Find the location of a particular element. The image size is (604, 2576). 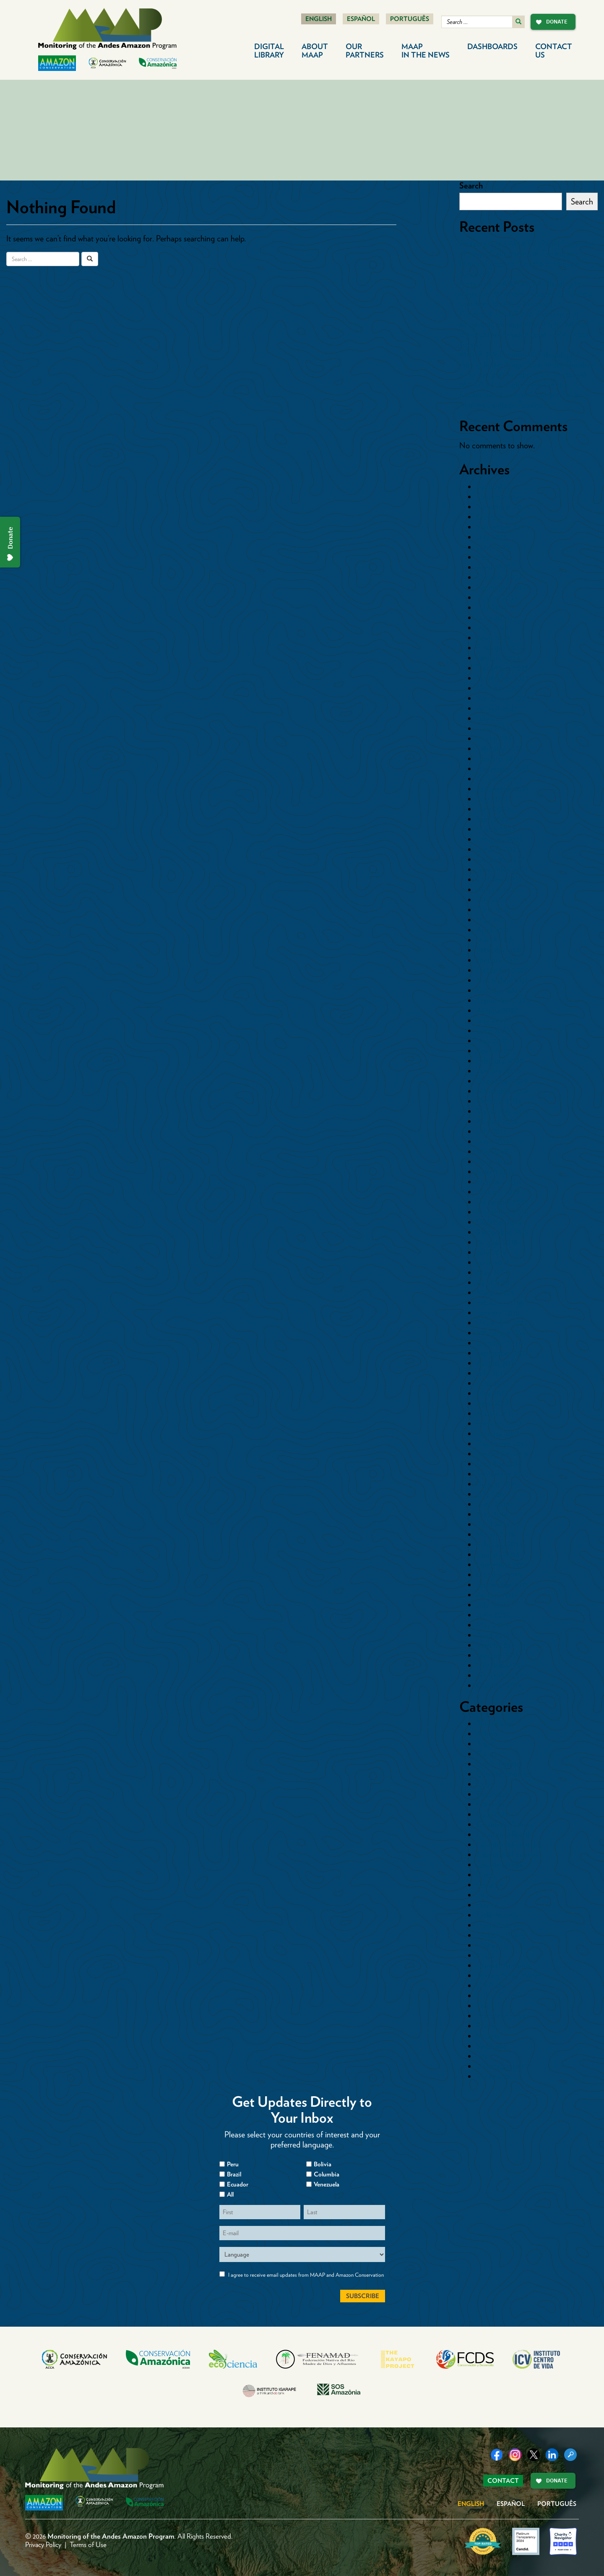

June 2025 is located at coordinates (493, 547).